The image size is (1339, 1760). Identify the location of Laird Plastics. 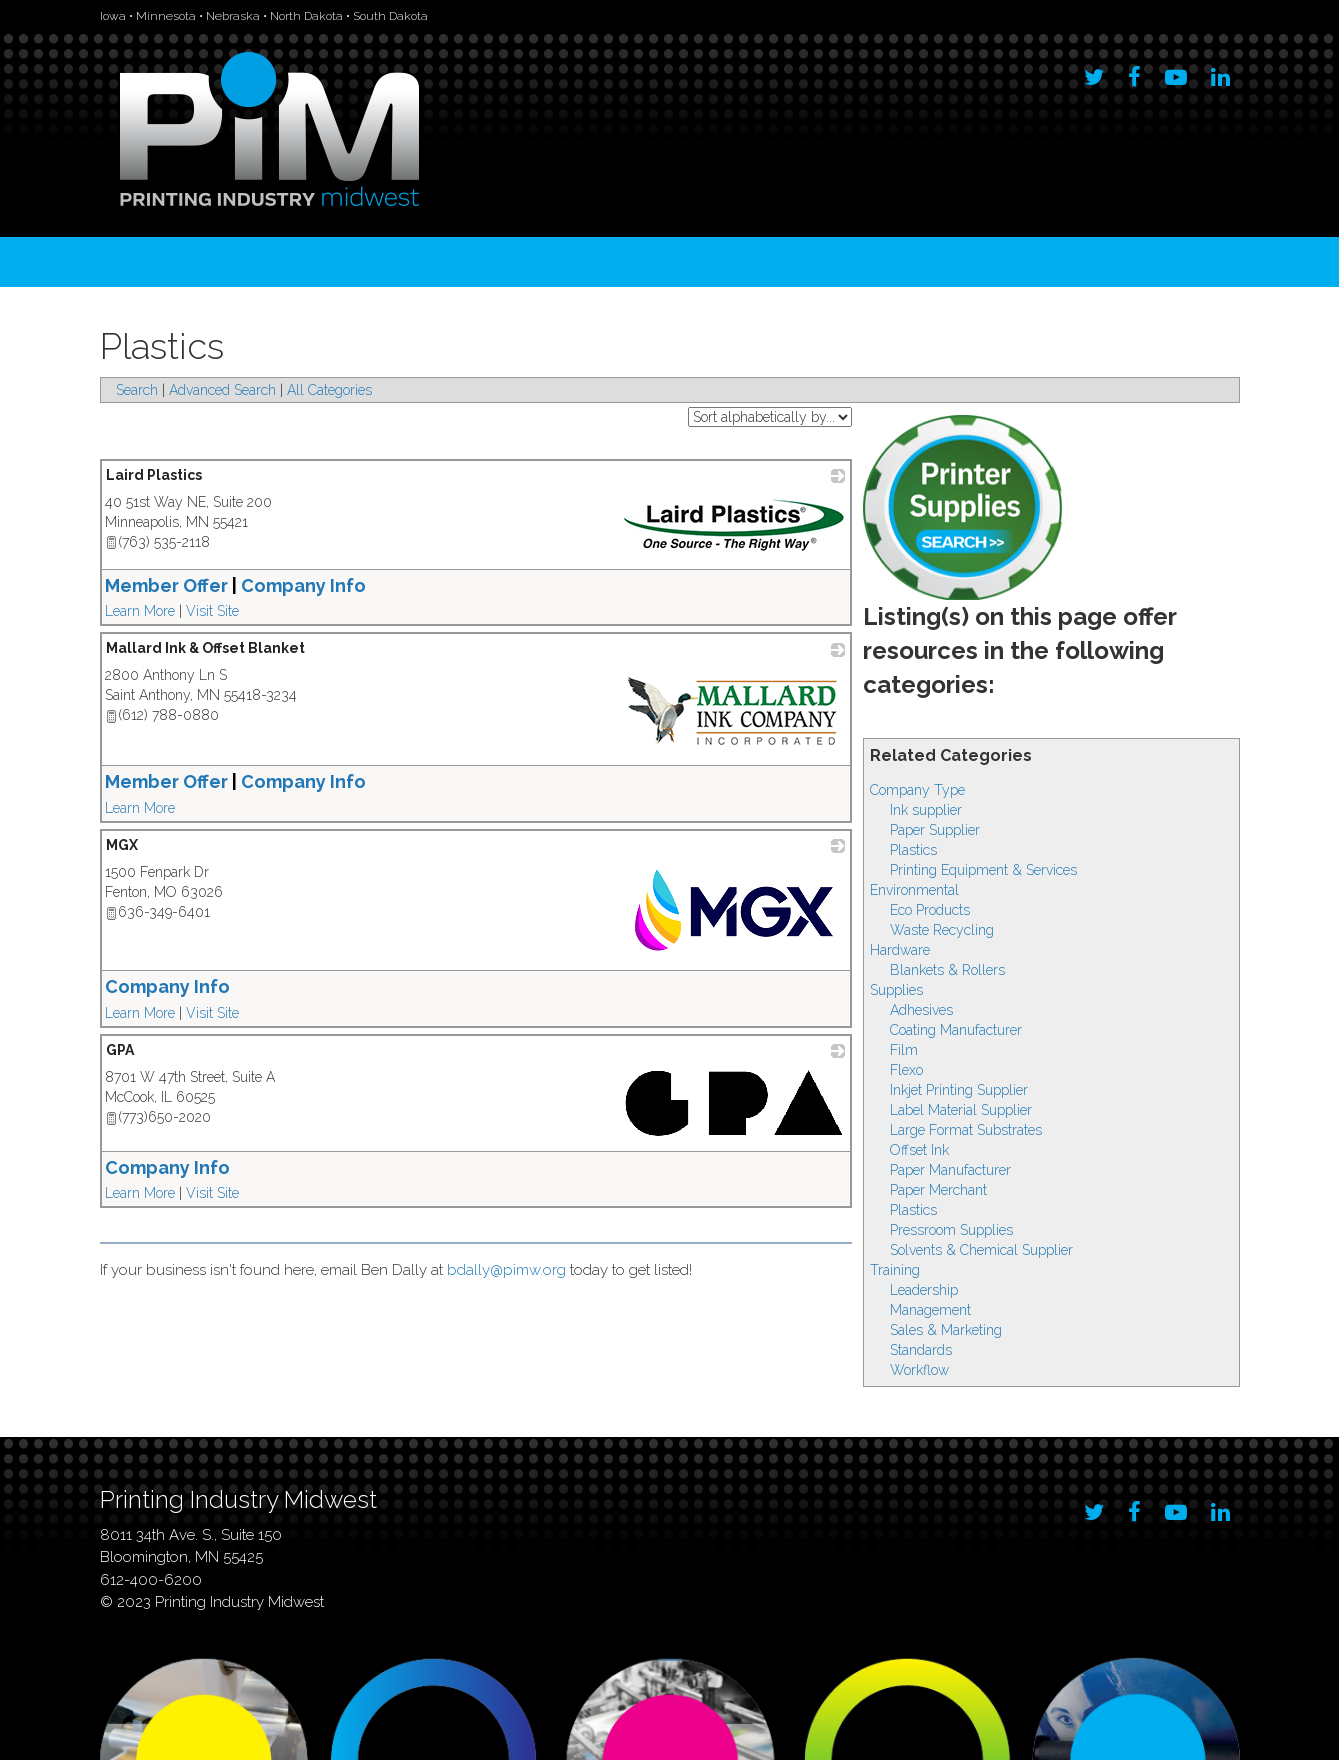
(154, 475).